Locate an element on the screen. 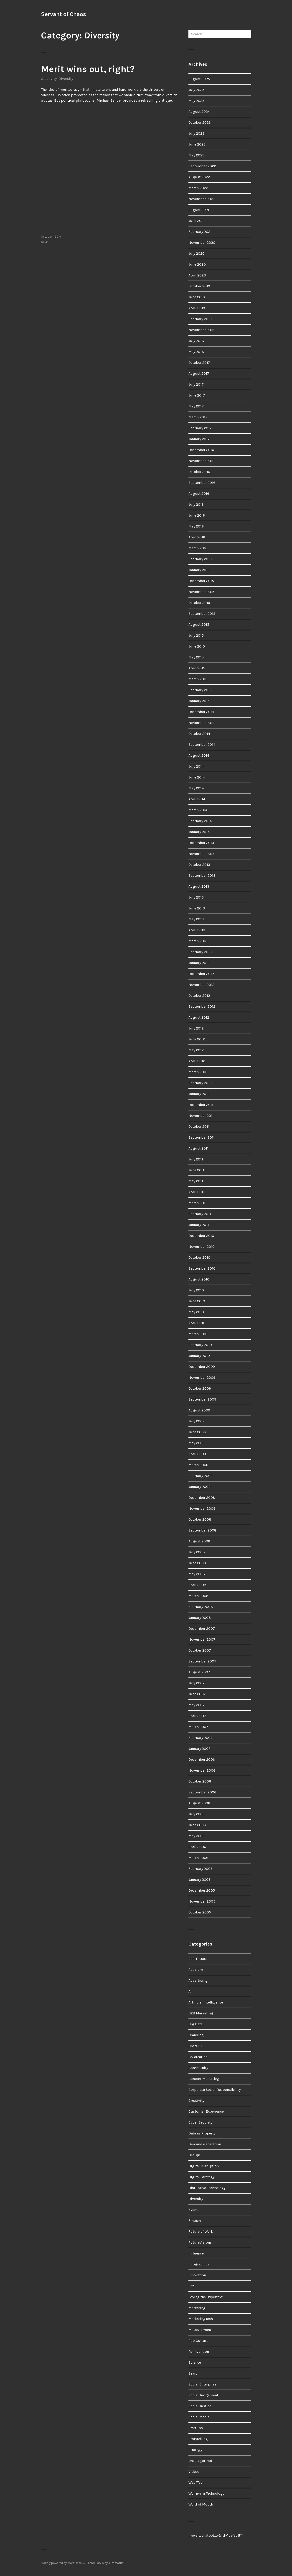 This screenshot has width=292, height=2576. Design is located at coordinates (194, 2155).